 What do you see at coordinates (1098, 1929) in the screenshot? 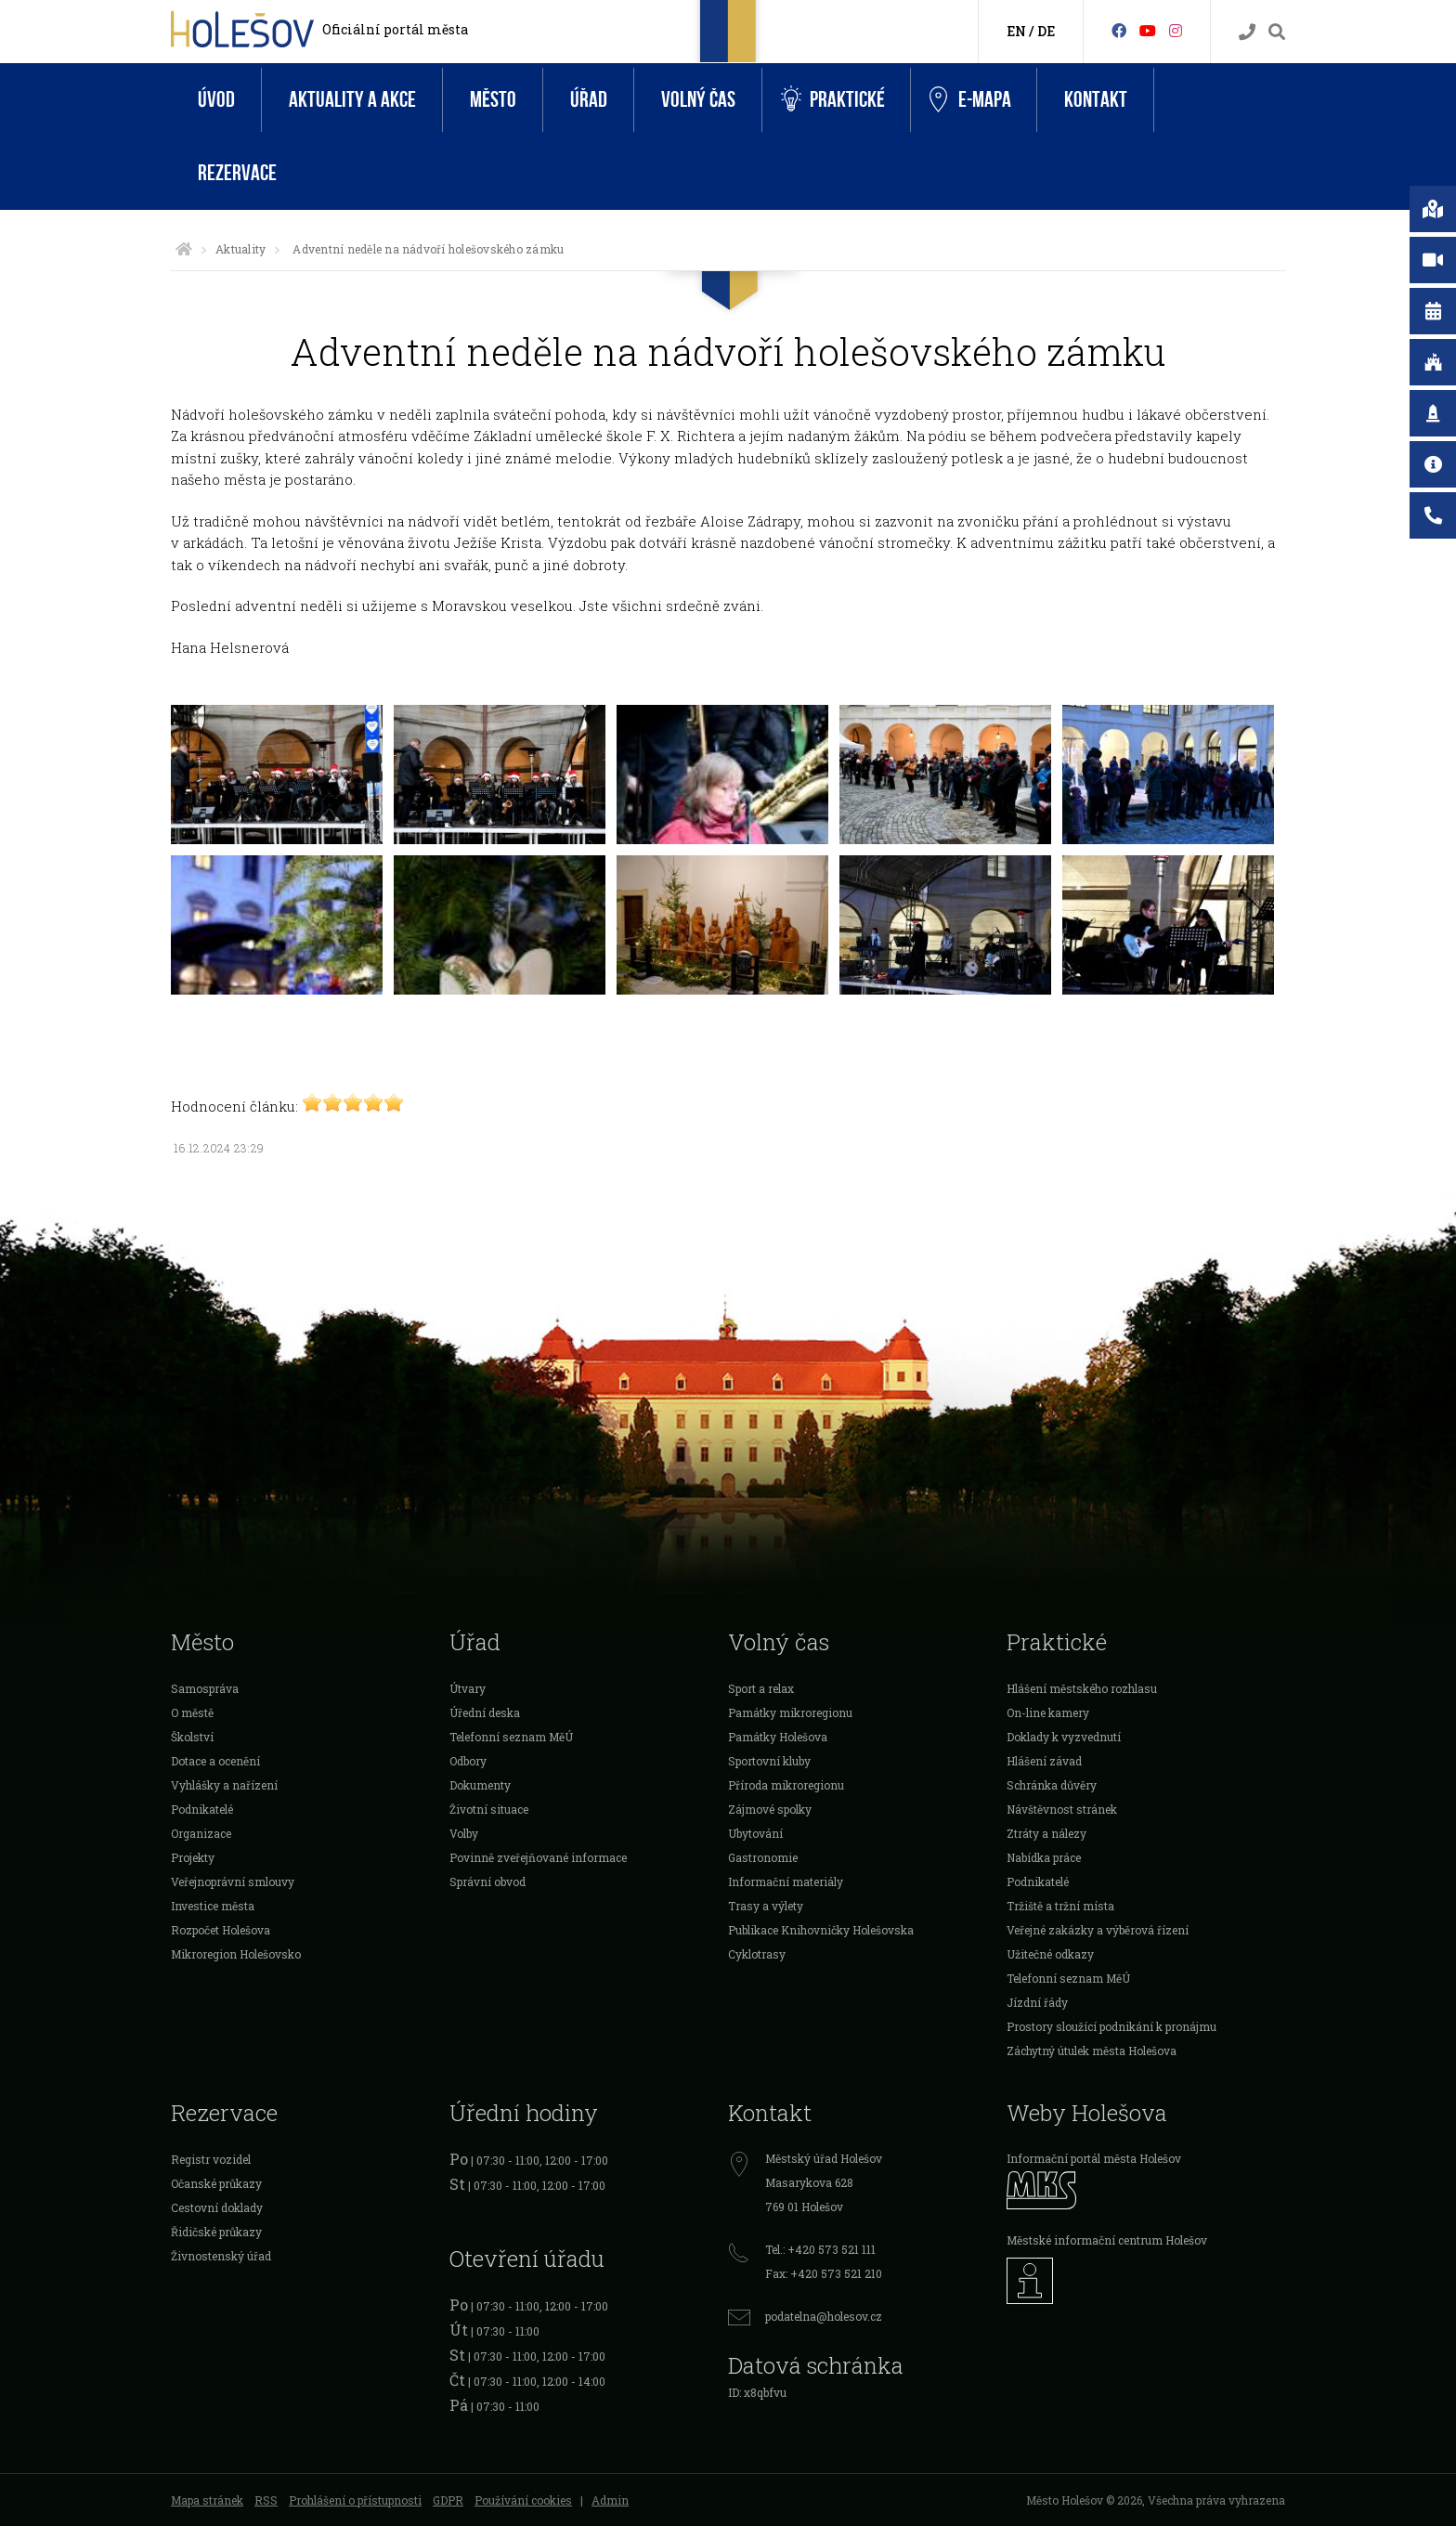
I see `Veřejné zakázky a výběrová řízení` at bounding box center [1098, 1929].